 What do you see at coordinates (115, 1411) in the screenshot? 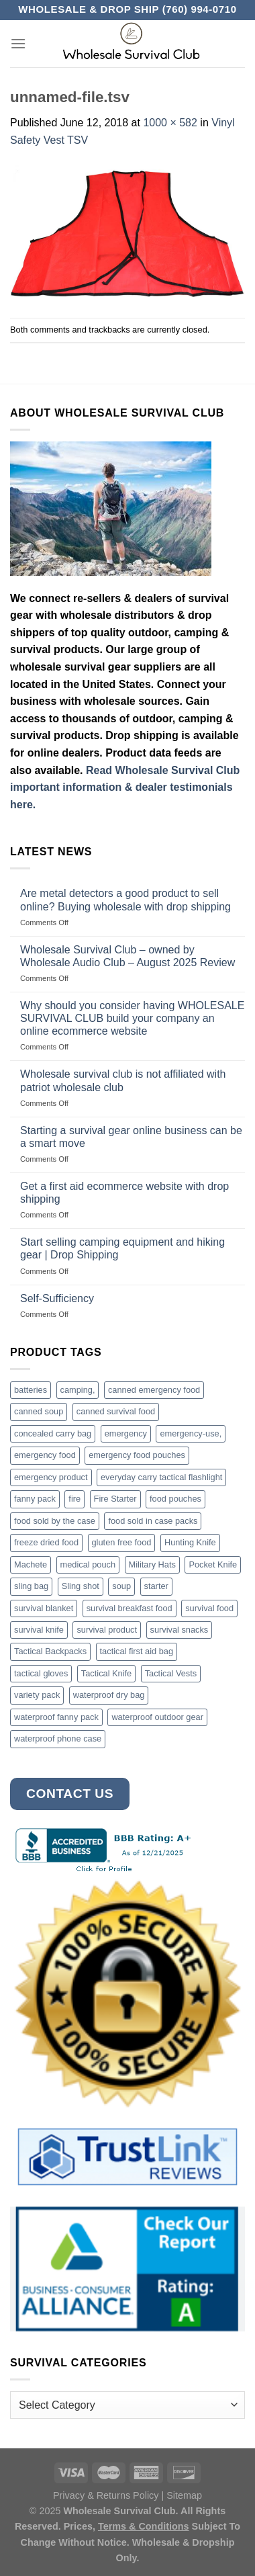
I see `canned survival food [canned survival food (21 products)]` at bounding box center [115, 1411].